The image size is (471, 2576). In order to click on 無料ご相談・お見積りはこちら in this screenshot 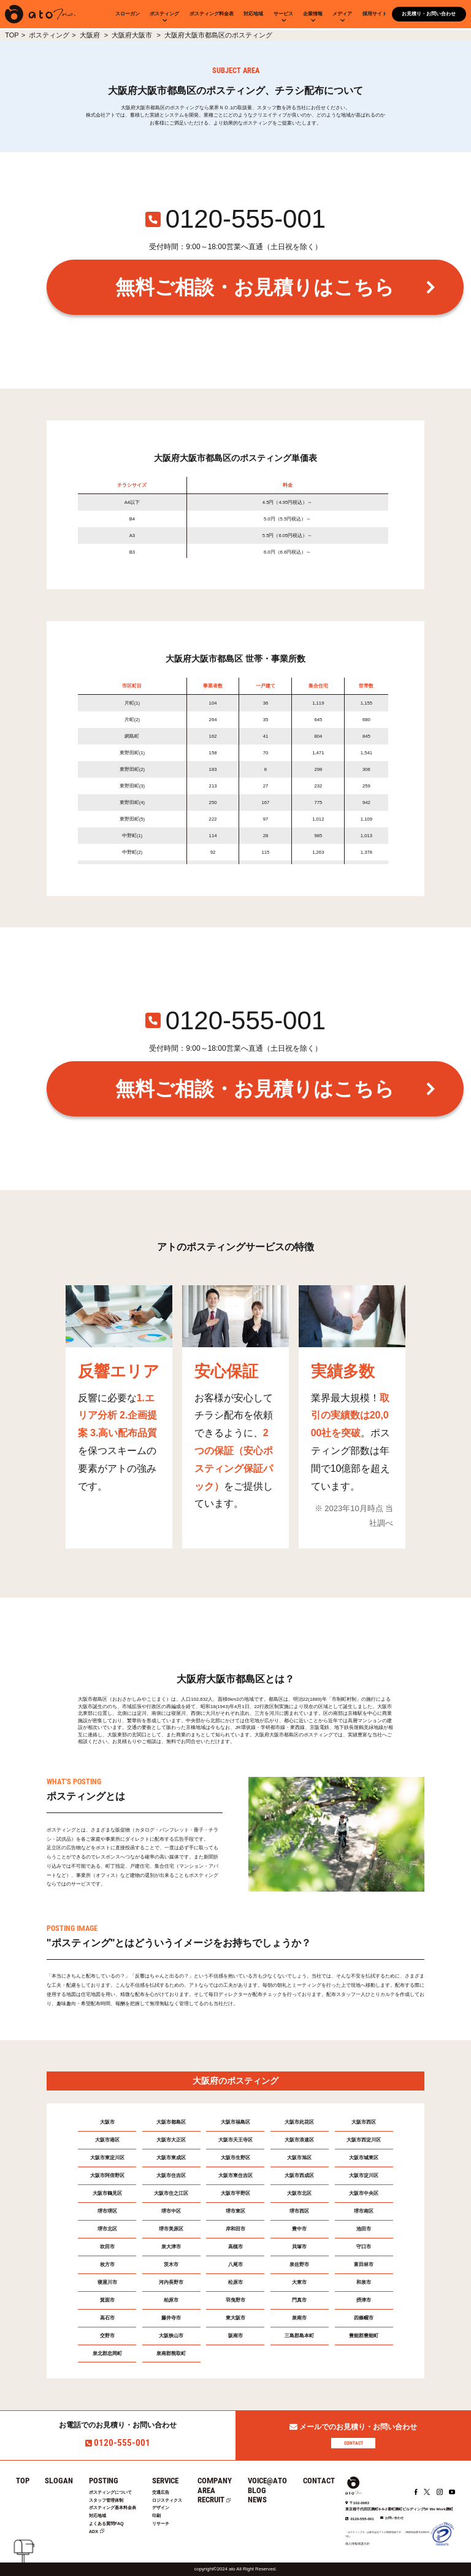, I will do `click(254, 287)`.